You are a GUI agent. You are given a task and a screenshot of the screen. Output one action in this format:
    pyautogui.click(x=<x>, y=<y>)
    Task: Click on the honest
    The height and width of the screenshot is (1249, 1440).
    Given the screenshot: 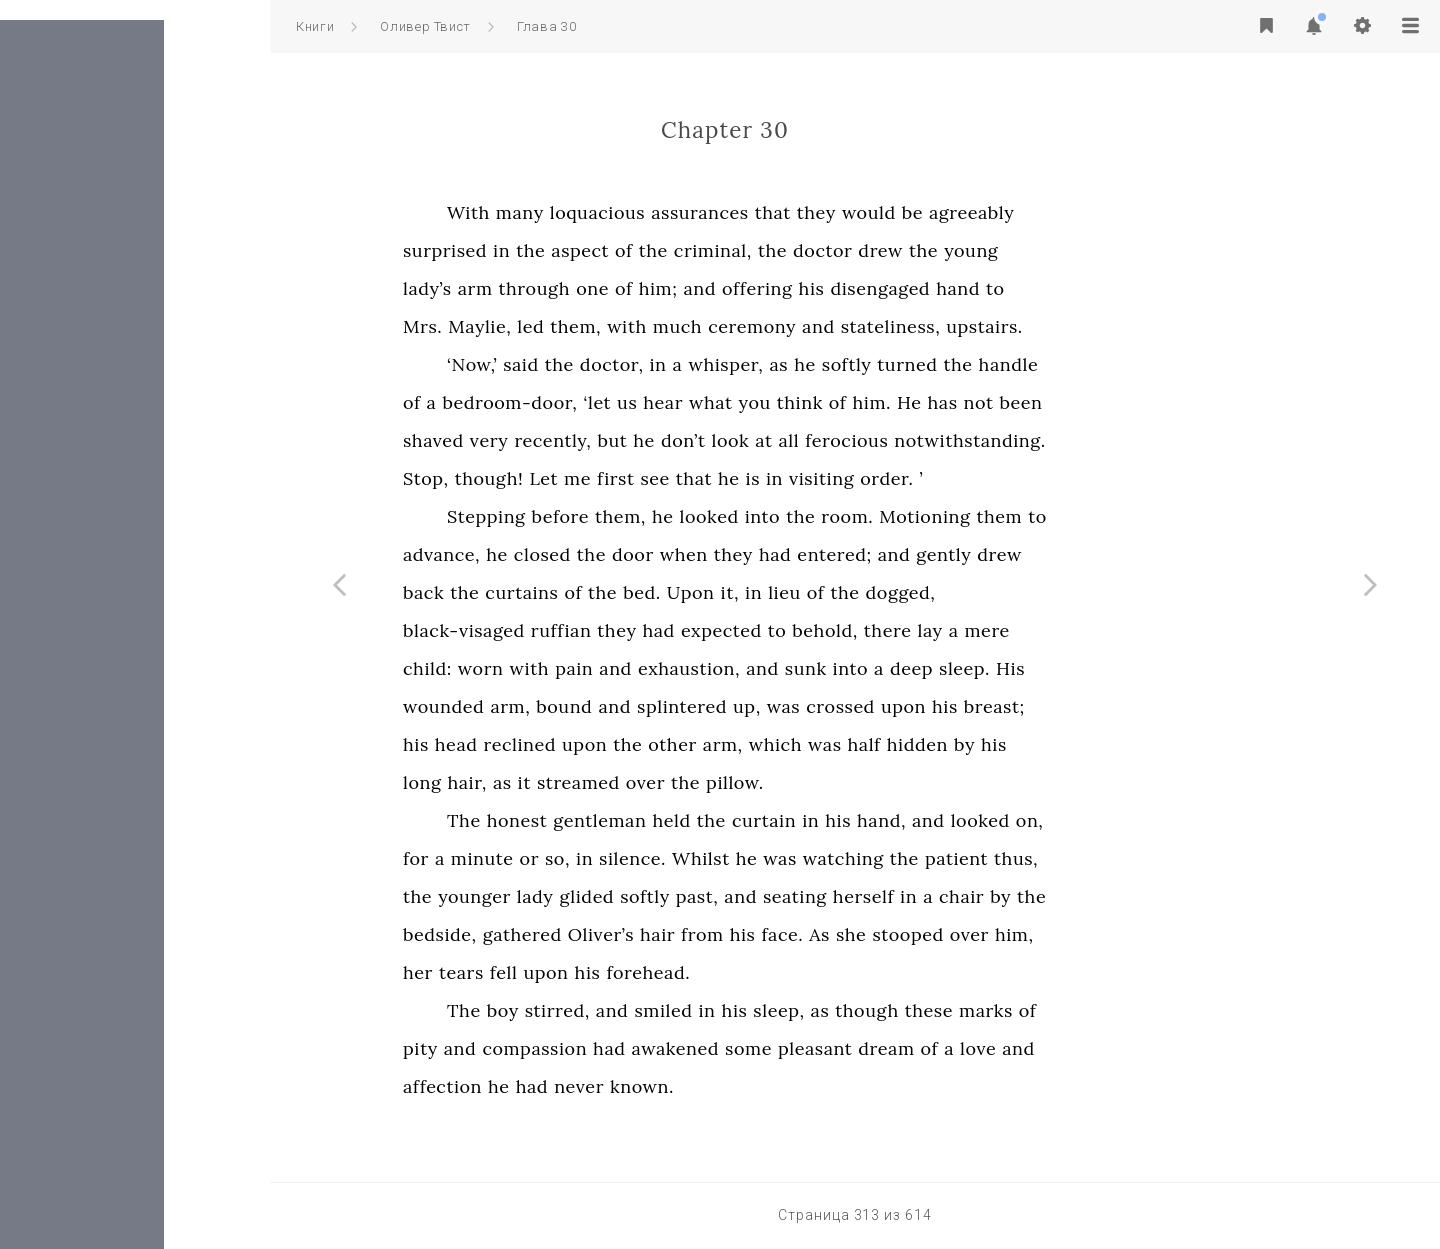 What is the action you would take?
    pyautogui.click(x=652, y=820)
    